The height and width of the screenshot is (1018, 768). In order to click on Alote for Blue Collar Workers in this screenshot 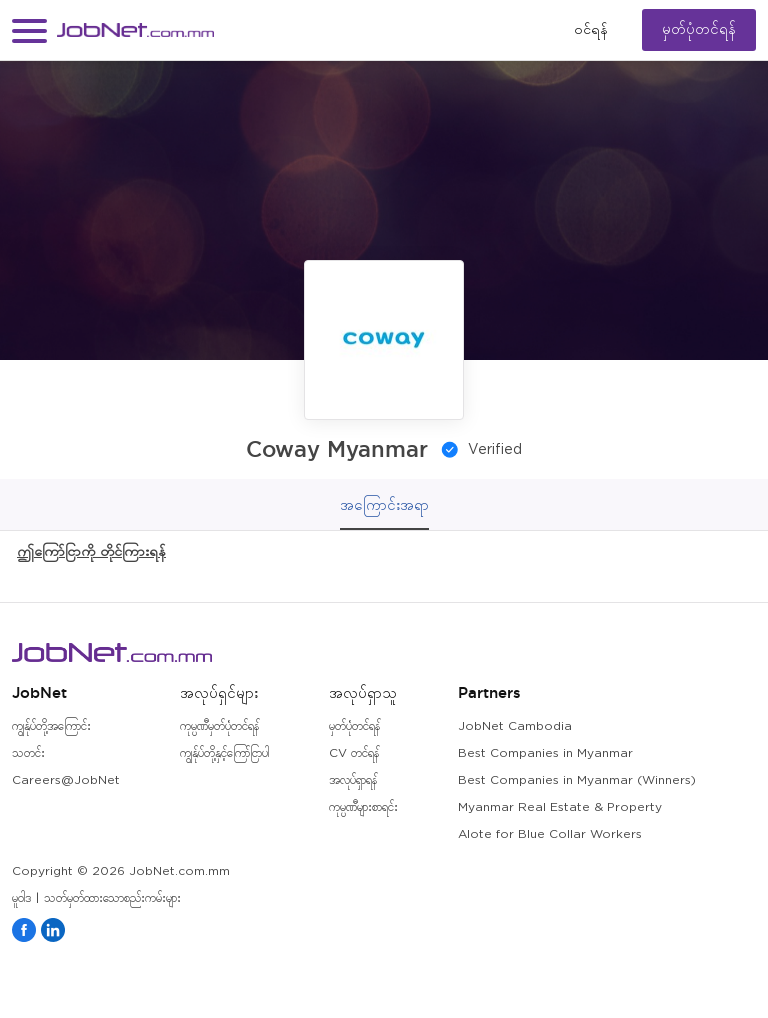, I will do `click(550, 834)`.